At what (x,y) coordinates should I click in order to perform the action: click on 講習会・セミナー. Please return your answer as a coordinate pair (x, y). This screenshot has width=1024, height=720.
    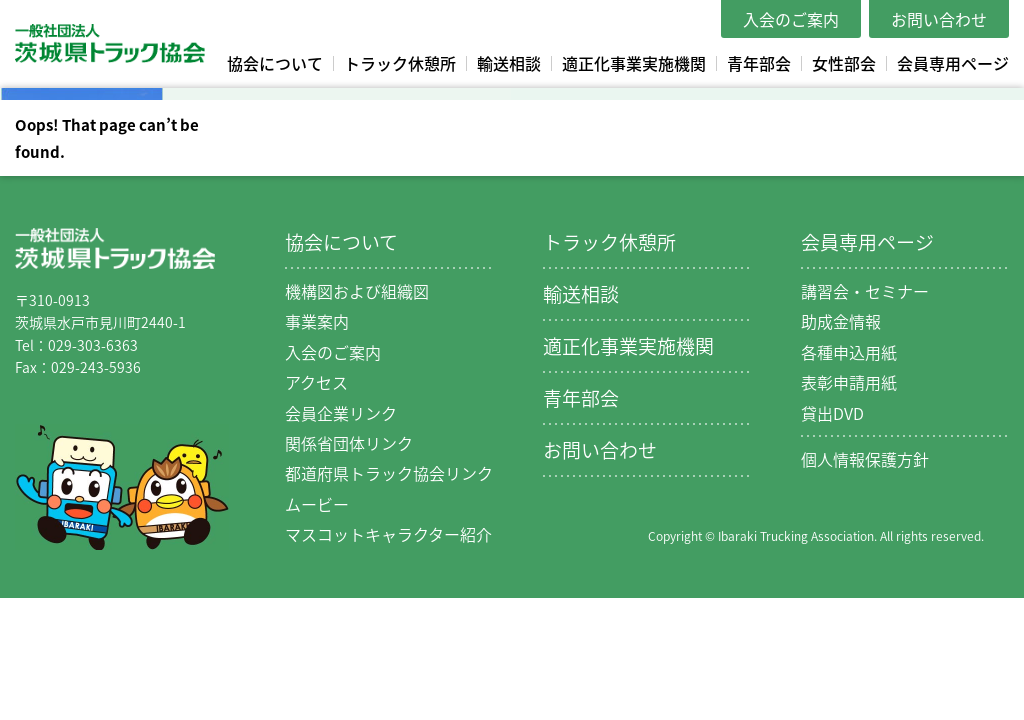
    Looking at the image, I should click on (865, 291).